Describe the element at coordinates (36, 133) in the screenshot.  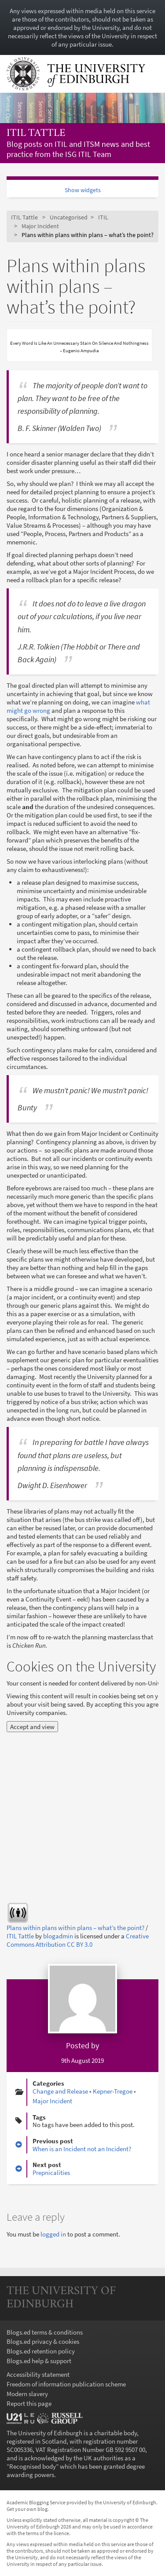
I see `ITIL Tattle` at that location.